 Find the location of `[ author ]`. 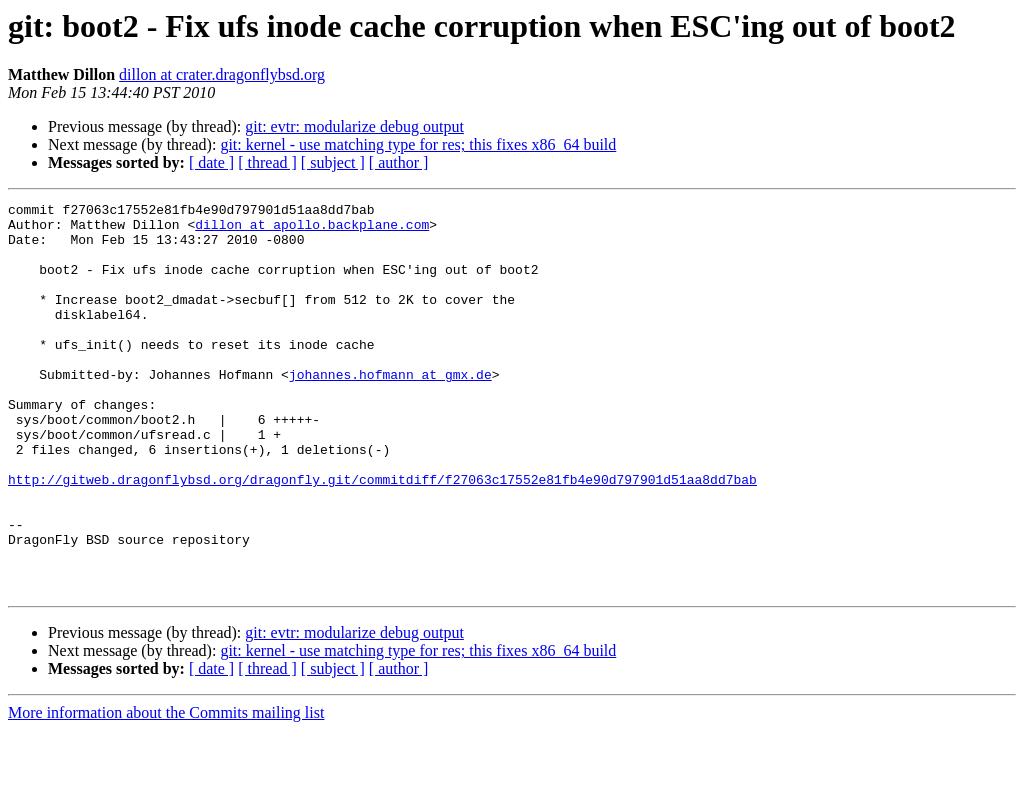

[ author ] is located at coordinates (399, 162).